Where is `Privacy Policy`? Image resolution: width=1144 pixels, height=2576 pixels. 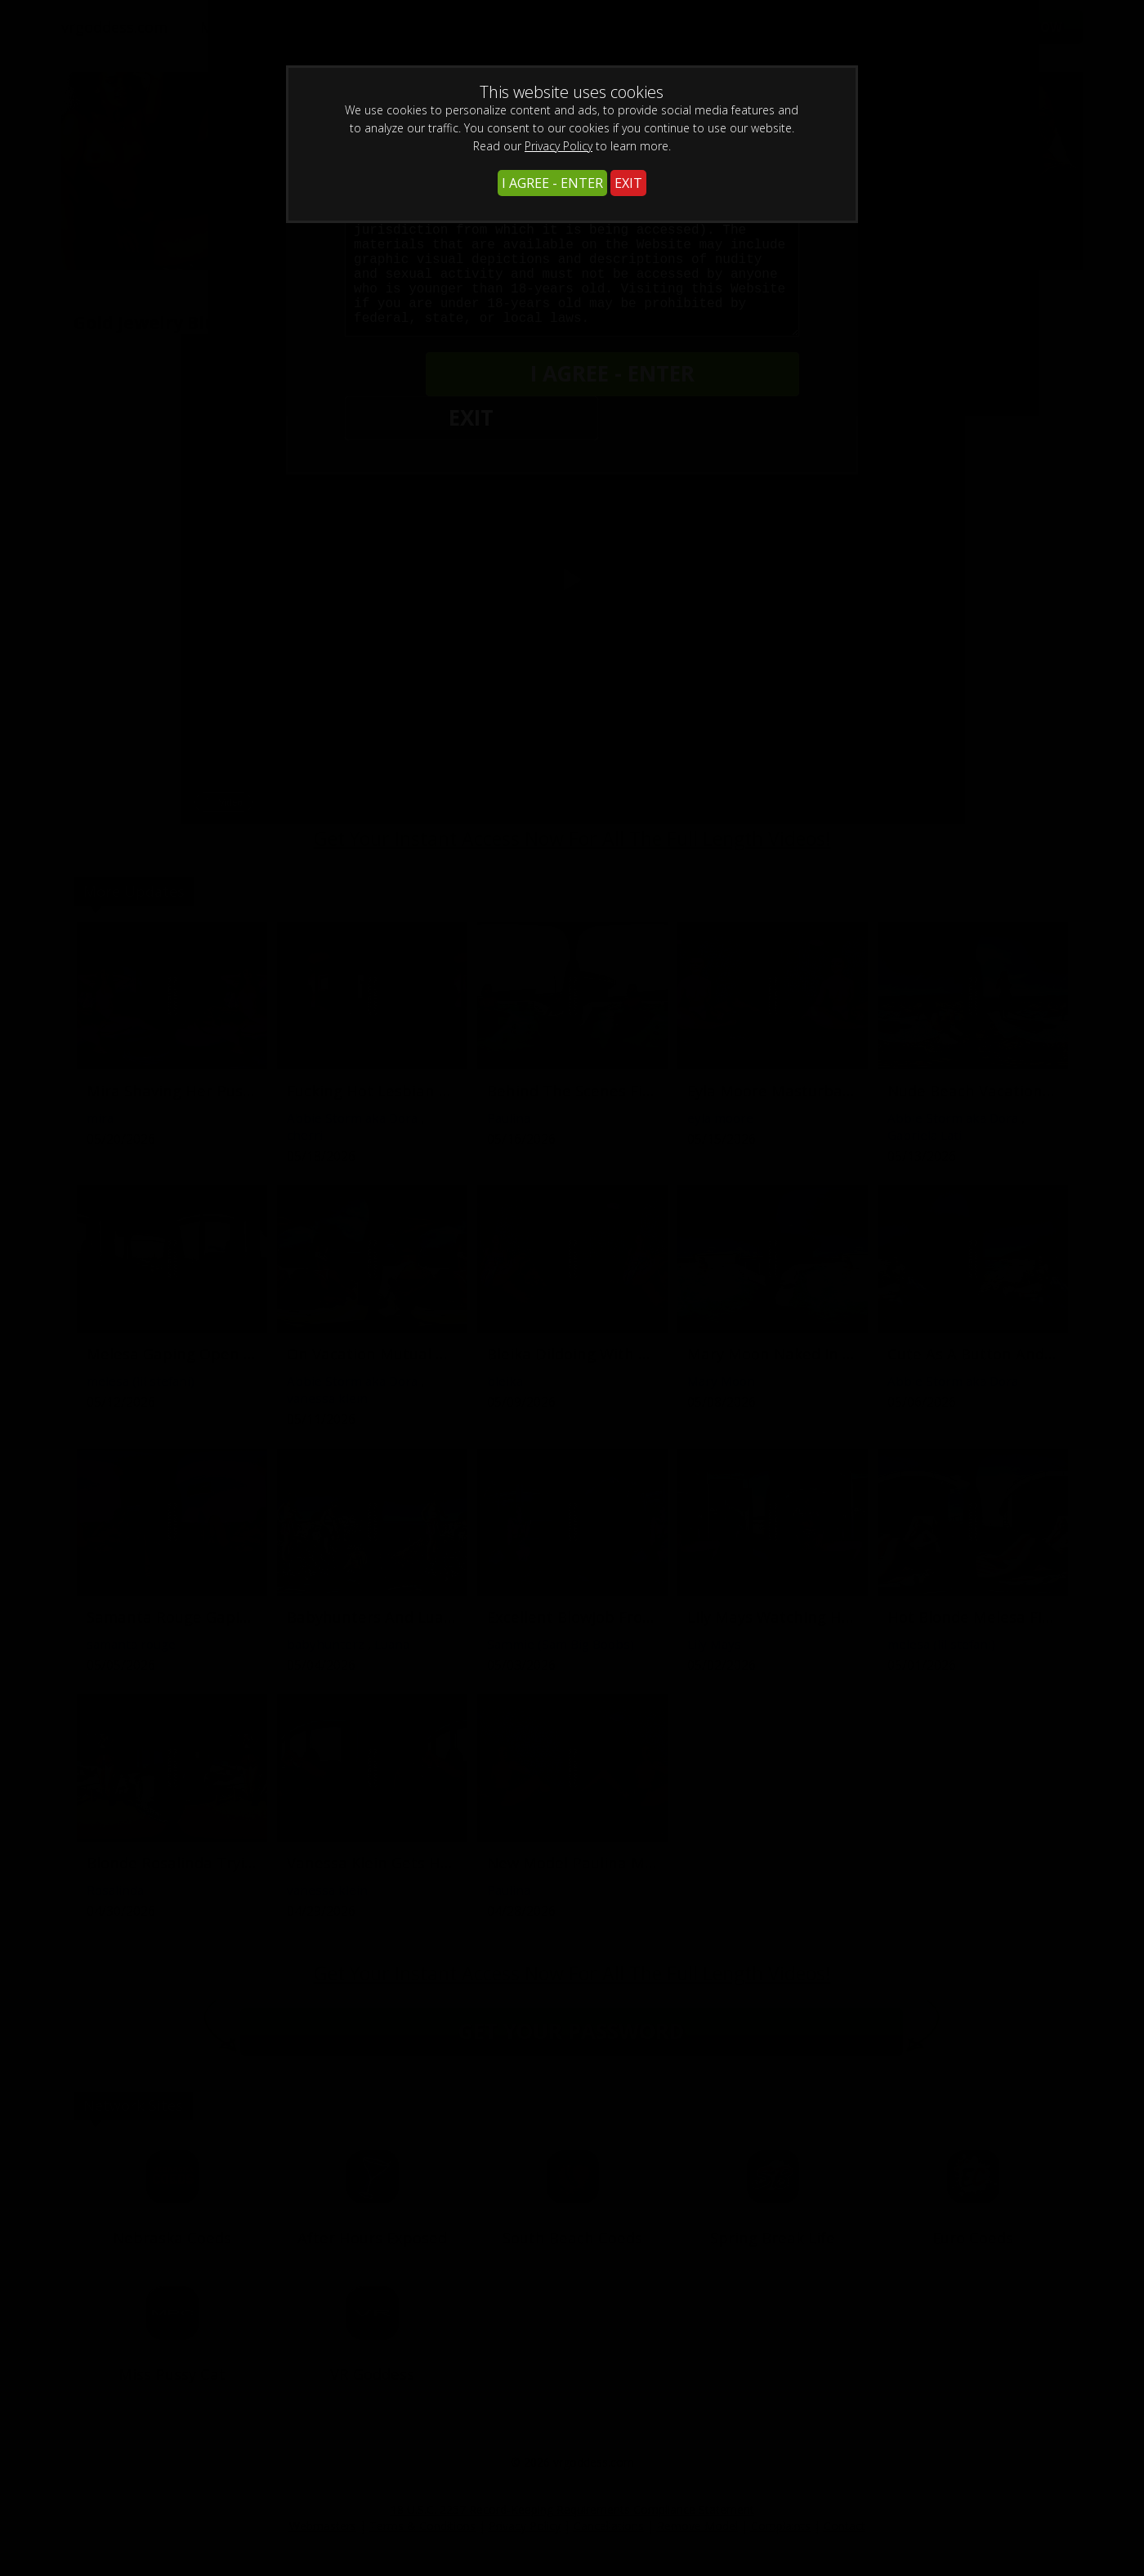 Privacy Policy is located at coordinates (558, 146).